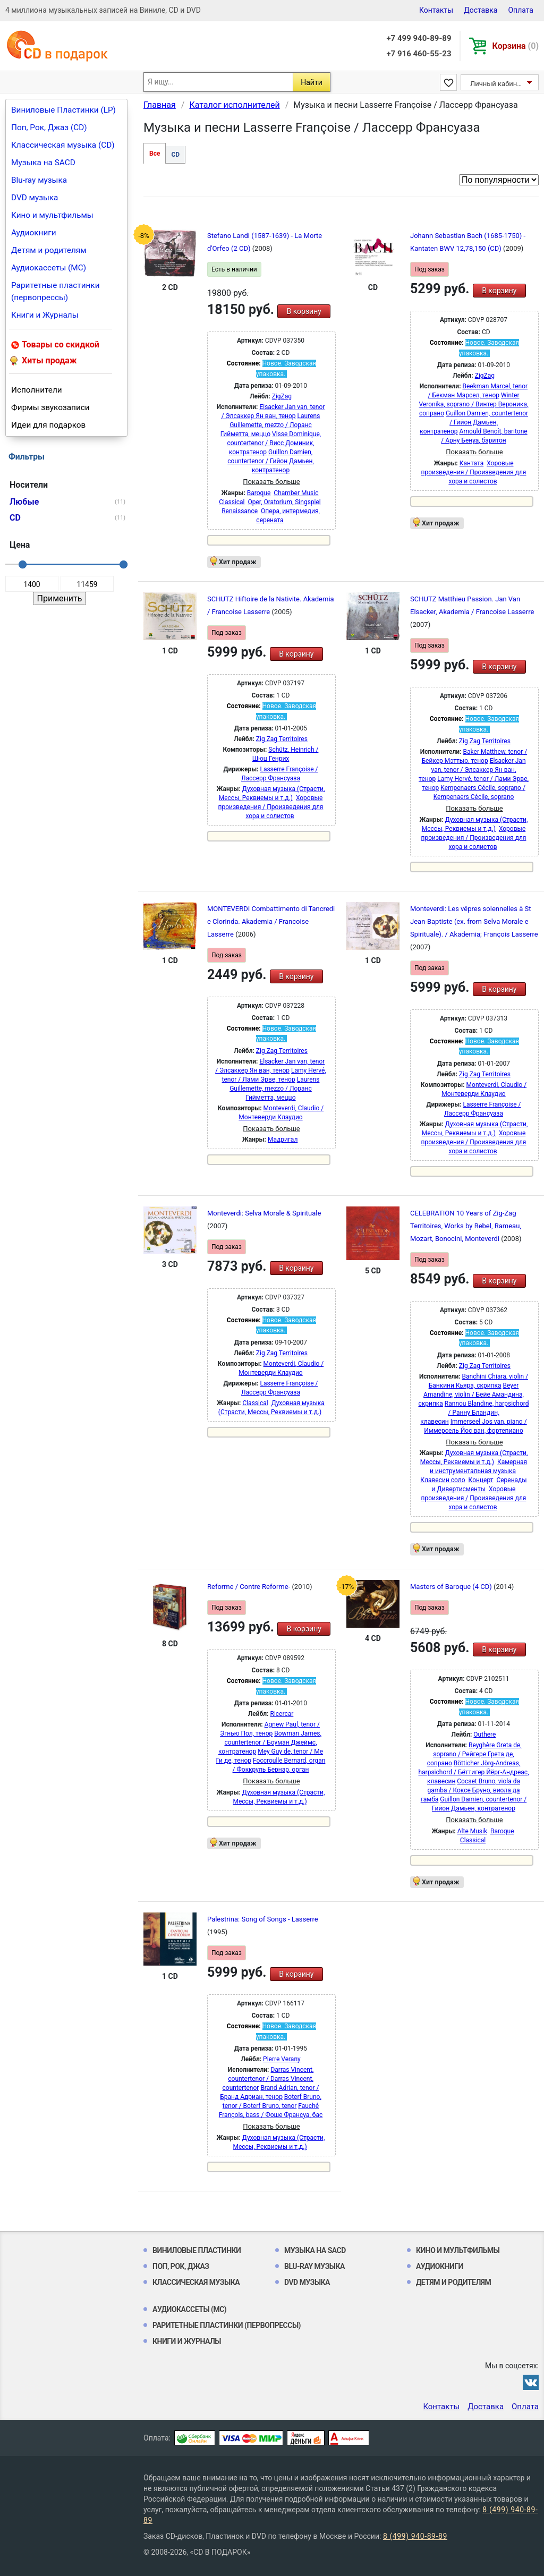 The height and width of the screenshot is (2576, 544). Describe the element at coordinates (282, 396) in the screenshot. I see `ZigZag` at that location.